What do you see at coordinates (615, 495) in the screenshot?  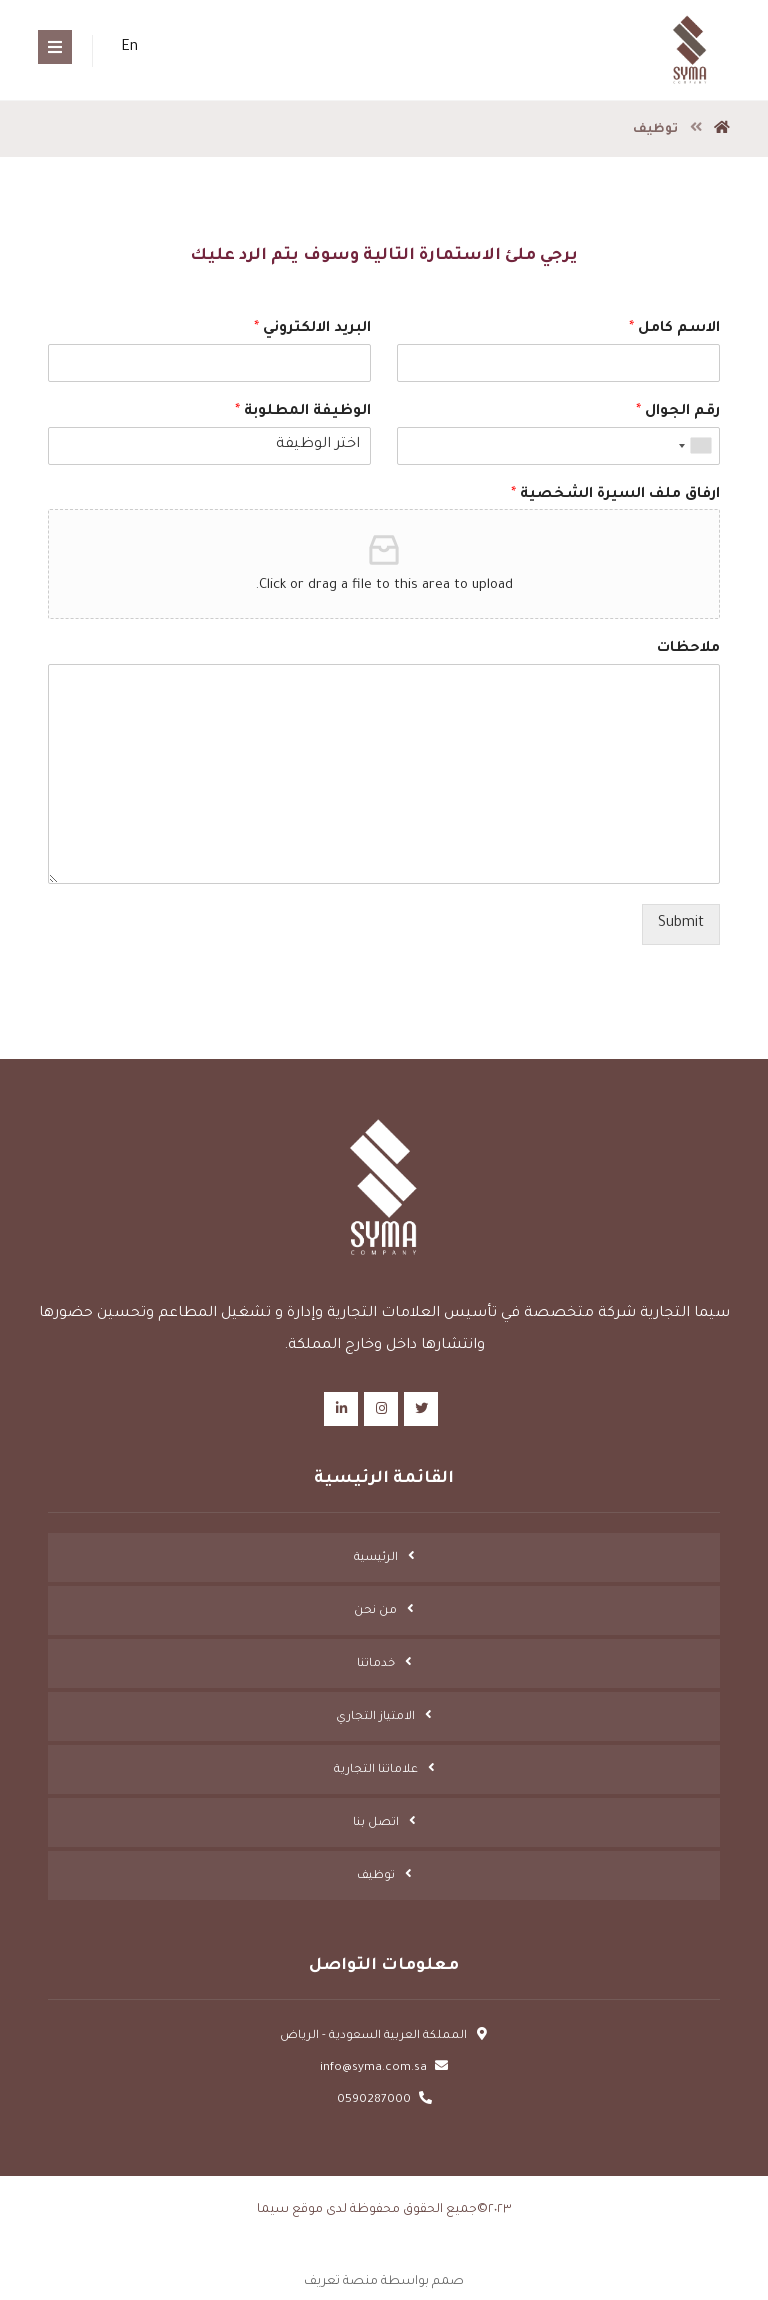 I see `ارفاق ملف السيرة الشخصية` at bounding box center [615, 495].